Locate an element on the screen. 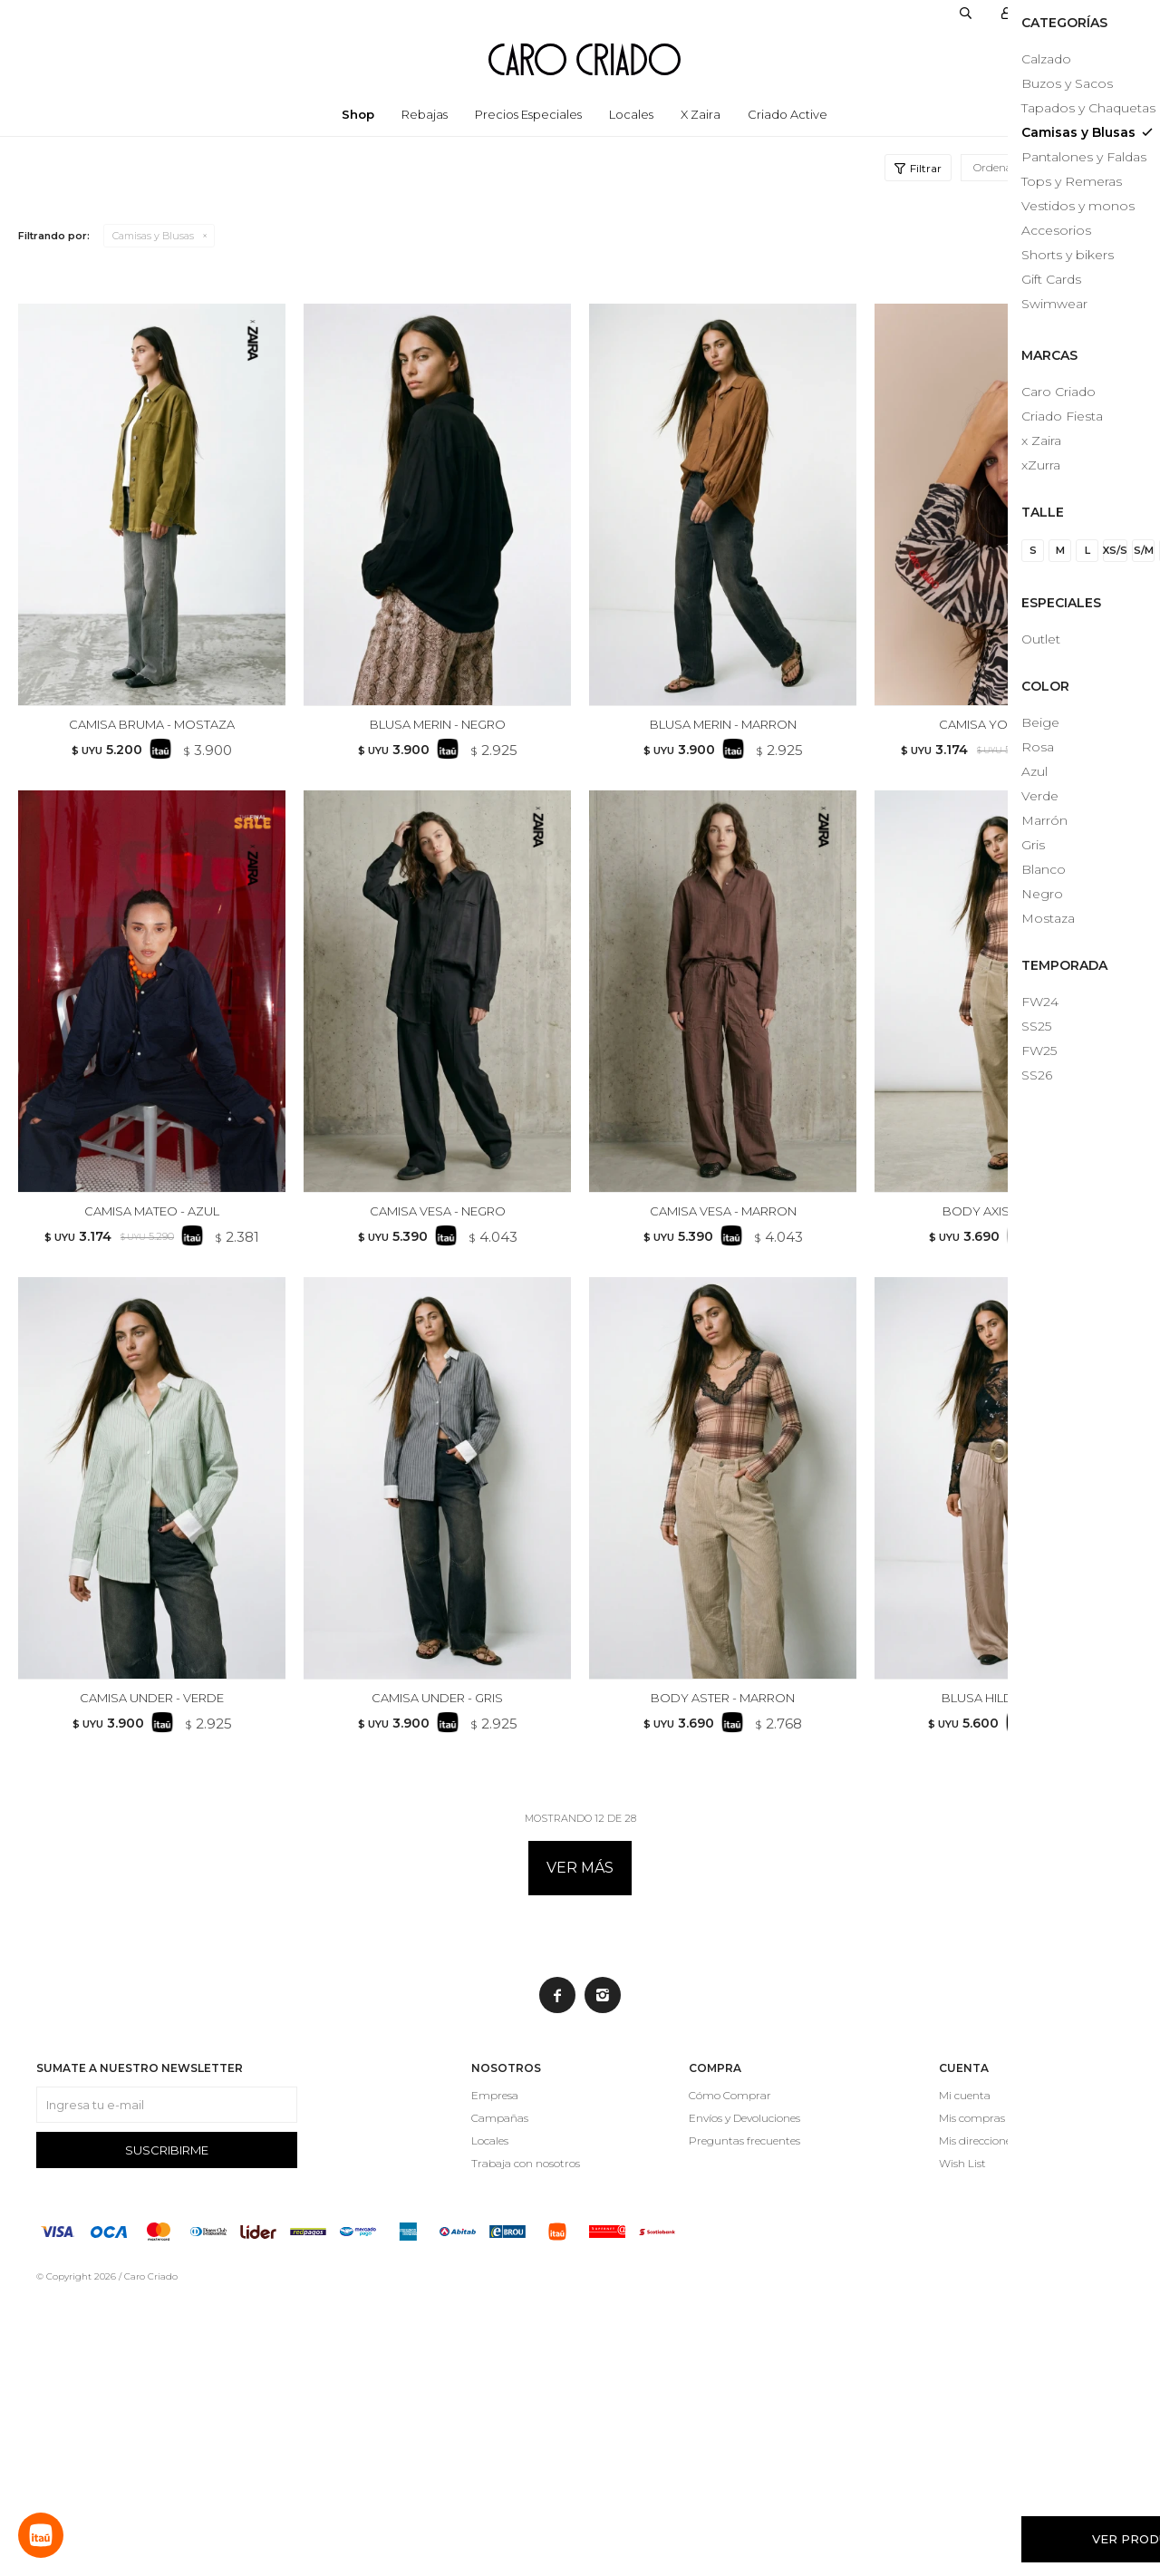 The width and height of the screenshot is (1160, 2576). Locales is located at coordinates (631, 114).